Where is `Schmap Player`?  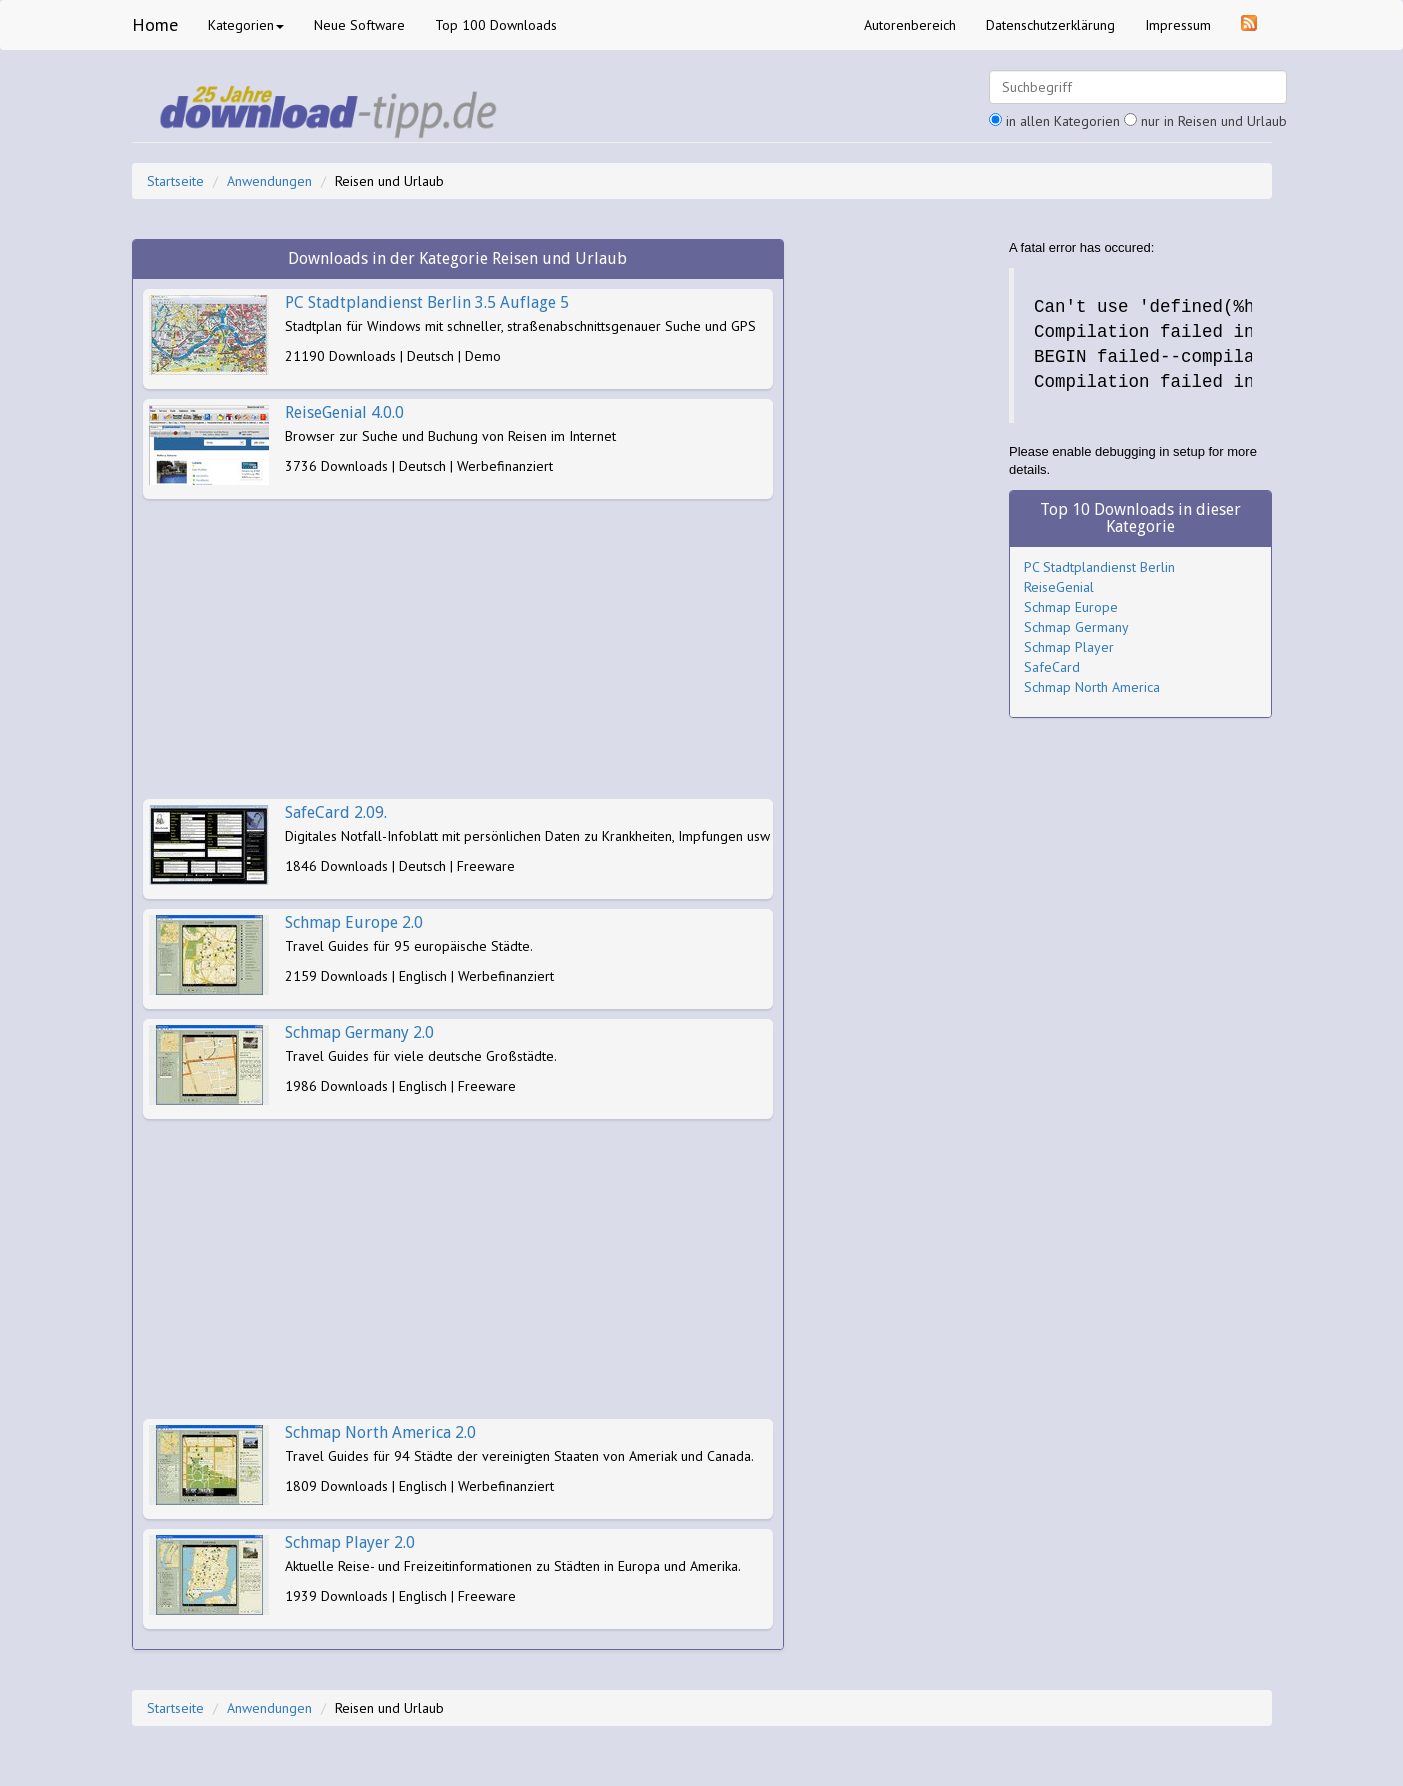 Schmap Player is located at coordinates (1069, 647).